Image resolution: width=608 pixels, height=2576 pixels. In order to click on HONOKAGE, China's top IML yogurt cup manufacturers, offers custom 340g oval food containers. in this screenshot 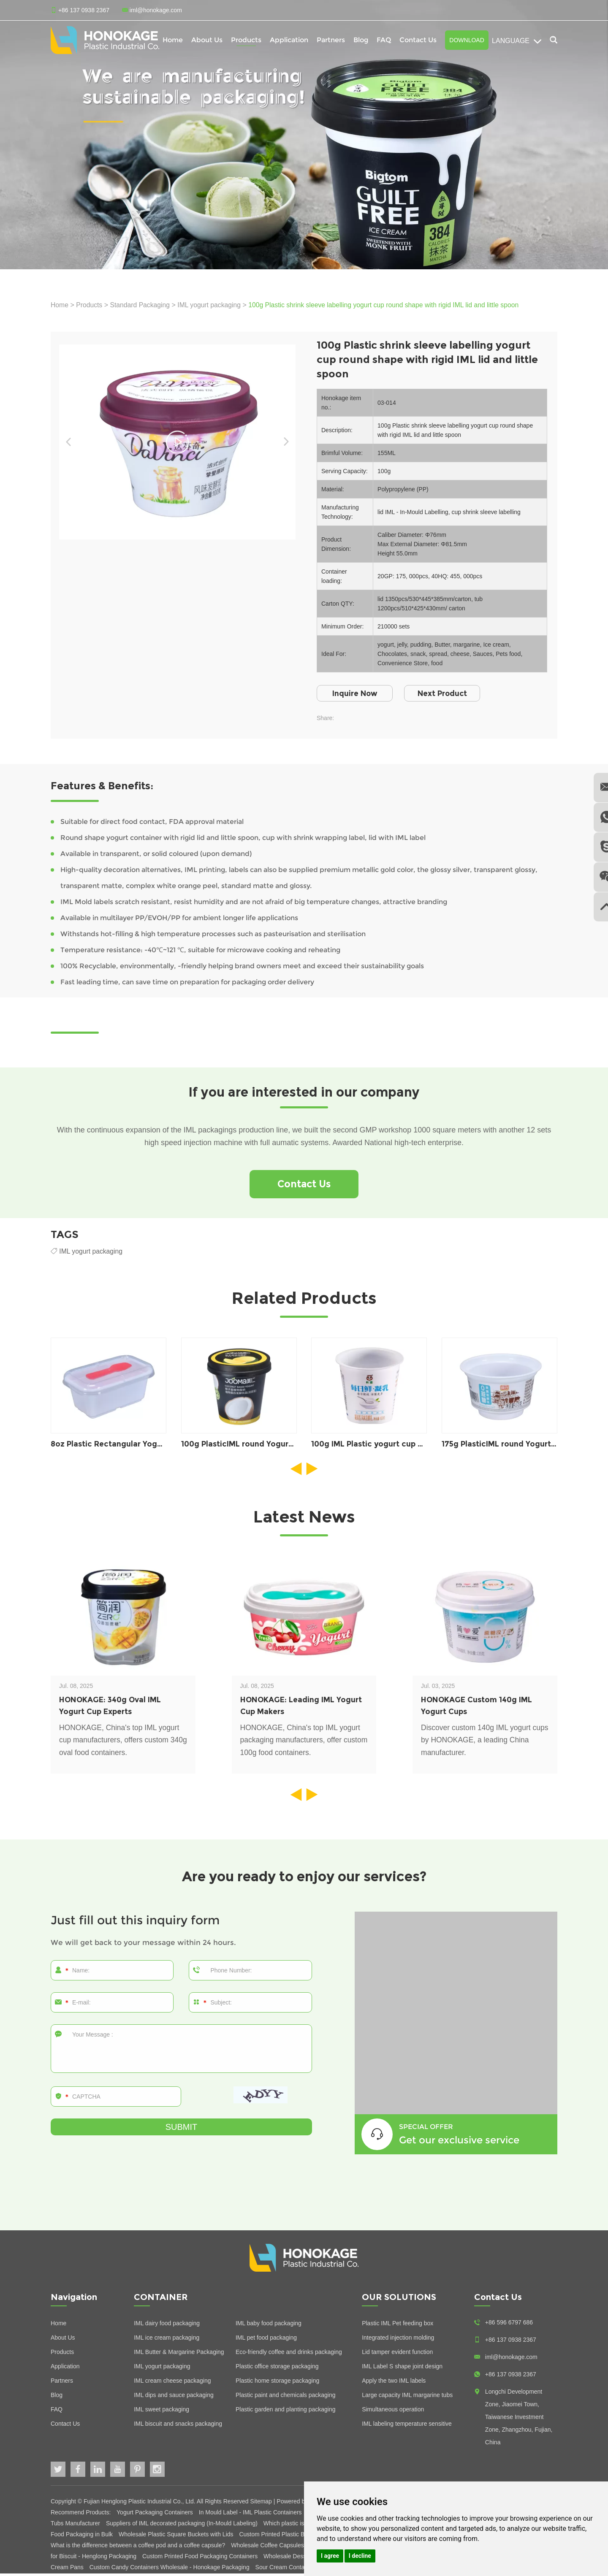, I will do `click(121, 1744)`.